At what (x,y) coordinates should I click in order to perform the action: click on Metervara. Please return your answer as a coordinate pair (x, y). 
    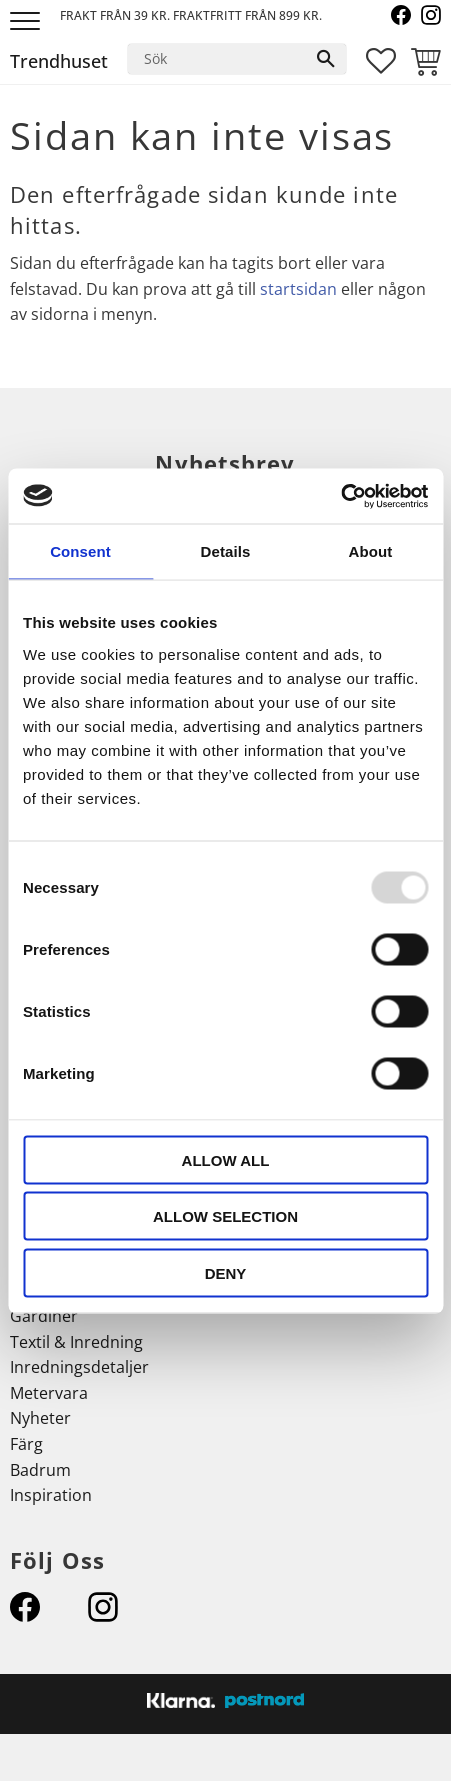
    Looking at the image, I should click on (49, 1393).